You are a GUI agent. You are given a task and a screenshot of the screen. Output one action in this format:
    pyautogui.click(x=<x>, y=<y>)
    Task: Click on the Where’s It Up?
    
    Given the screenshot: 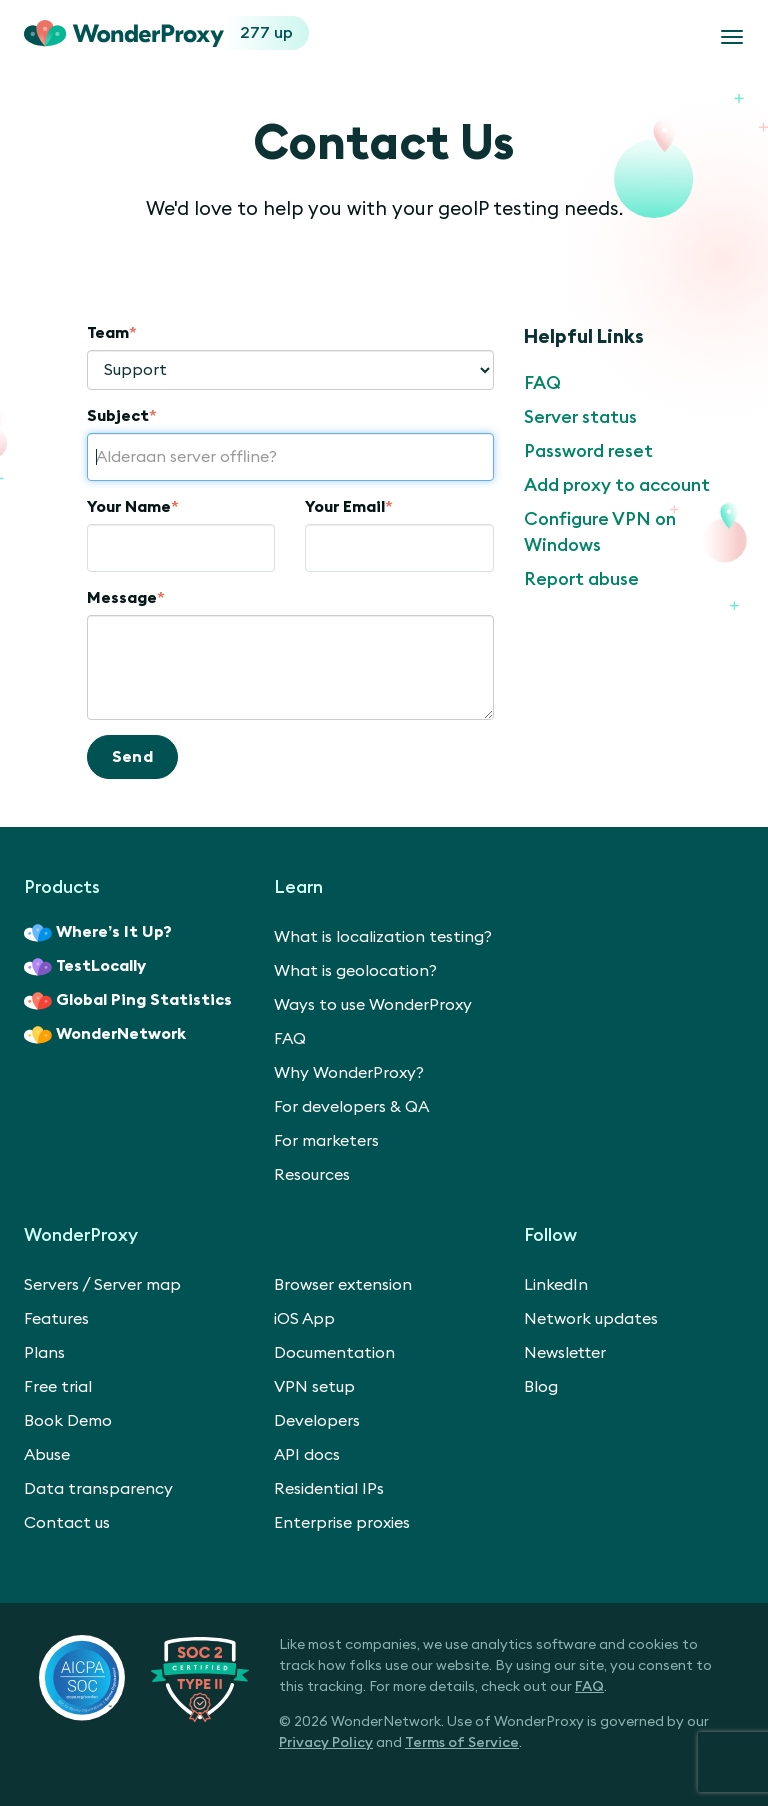 What is the action you would take?
    pyautogui.click(x=98, y=933)
    